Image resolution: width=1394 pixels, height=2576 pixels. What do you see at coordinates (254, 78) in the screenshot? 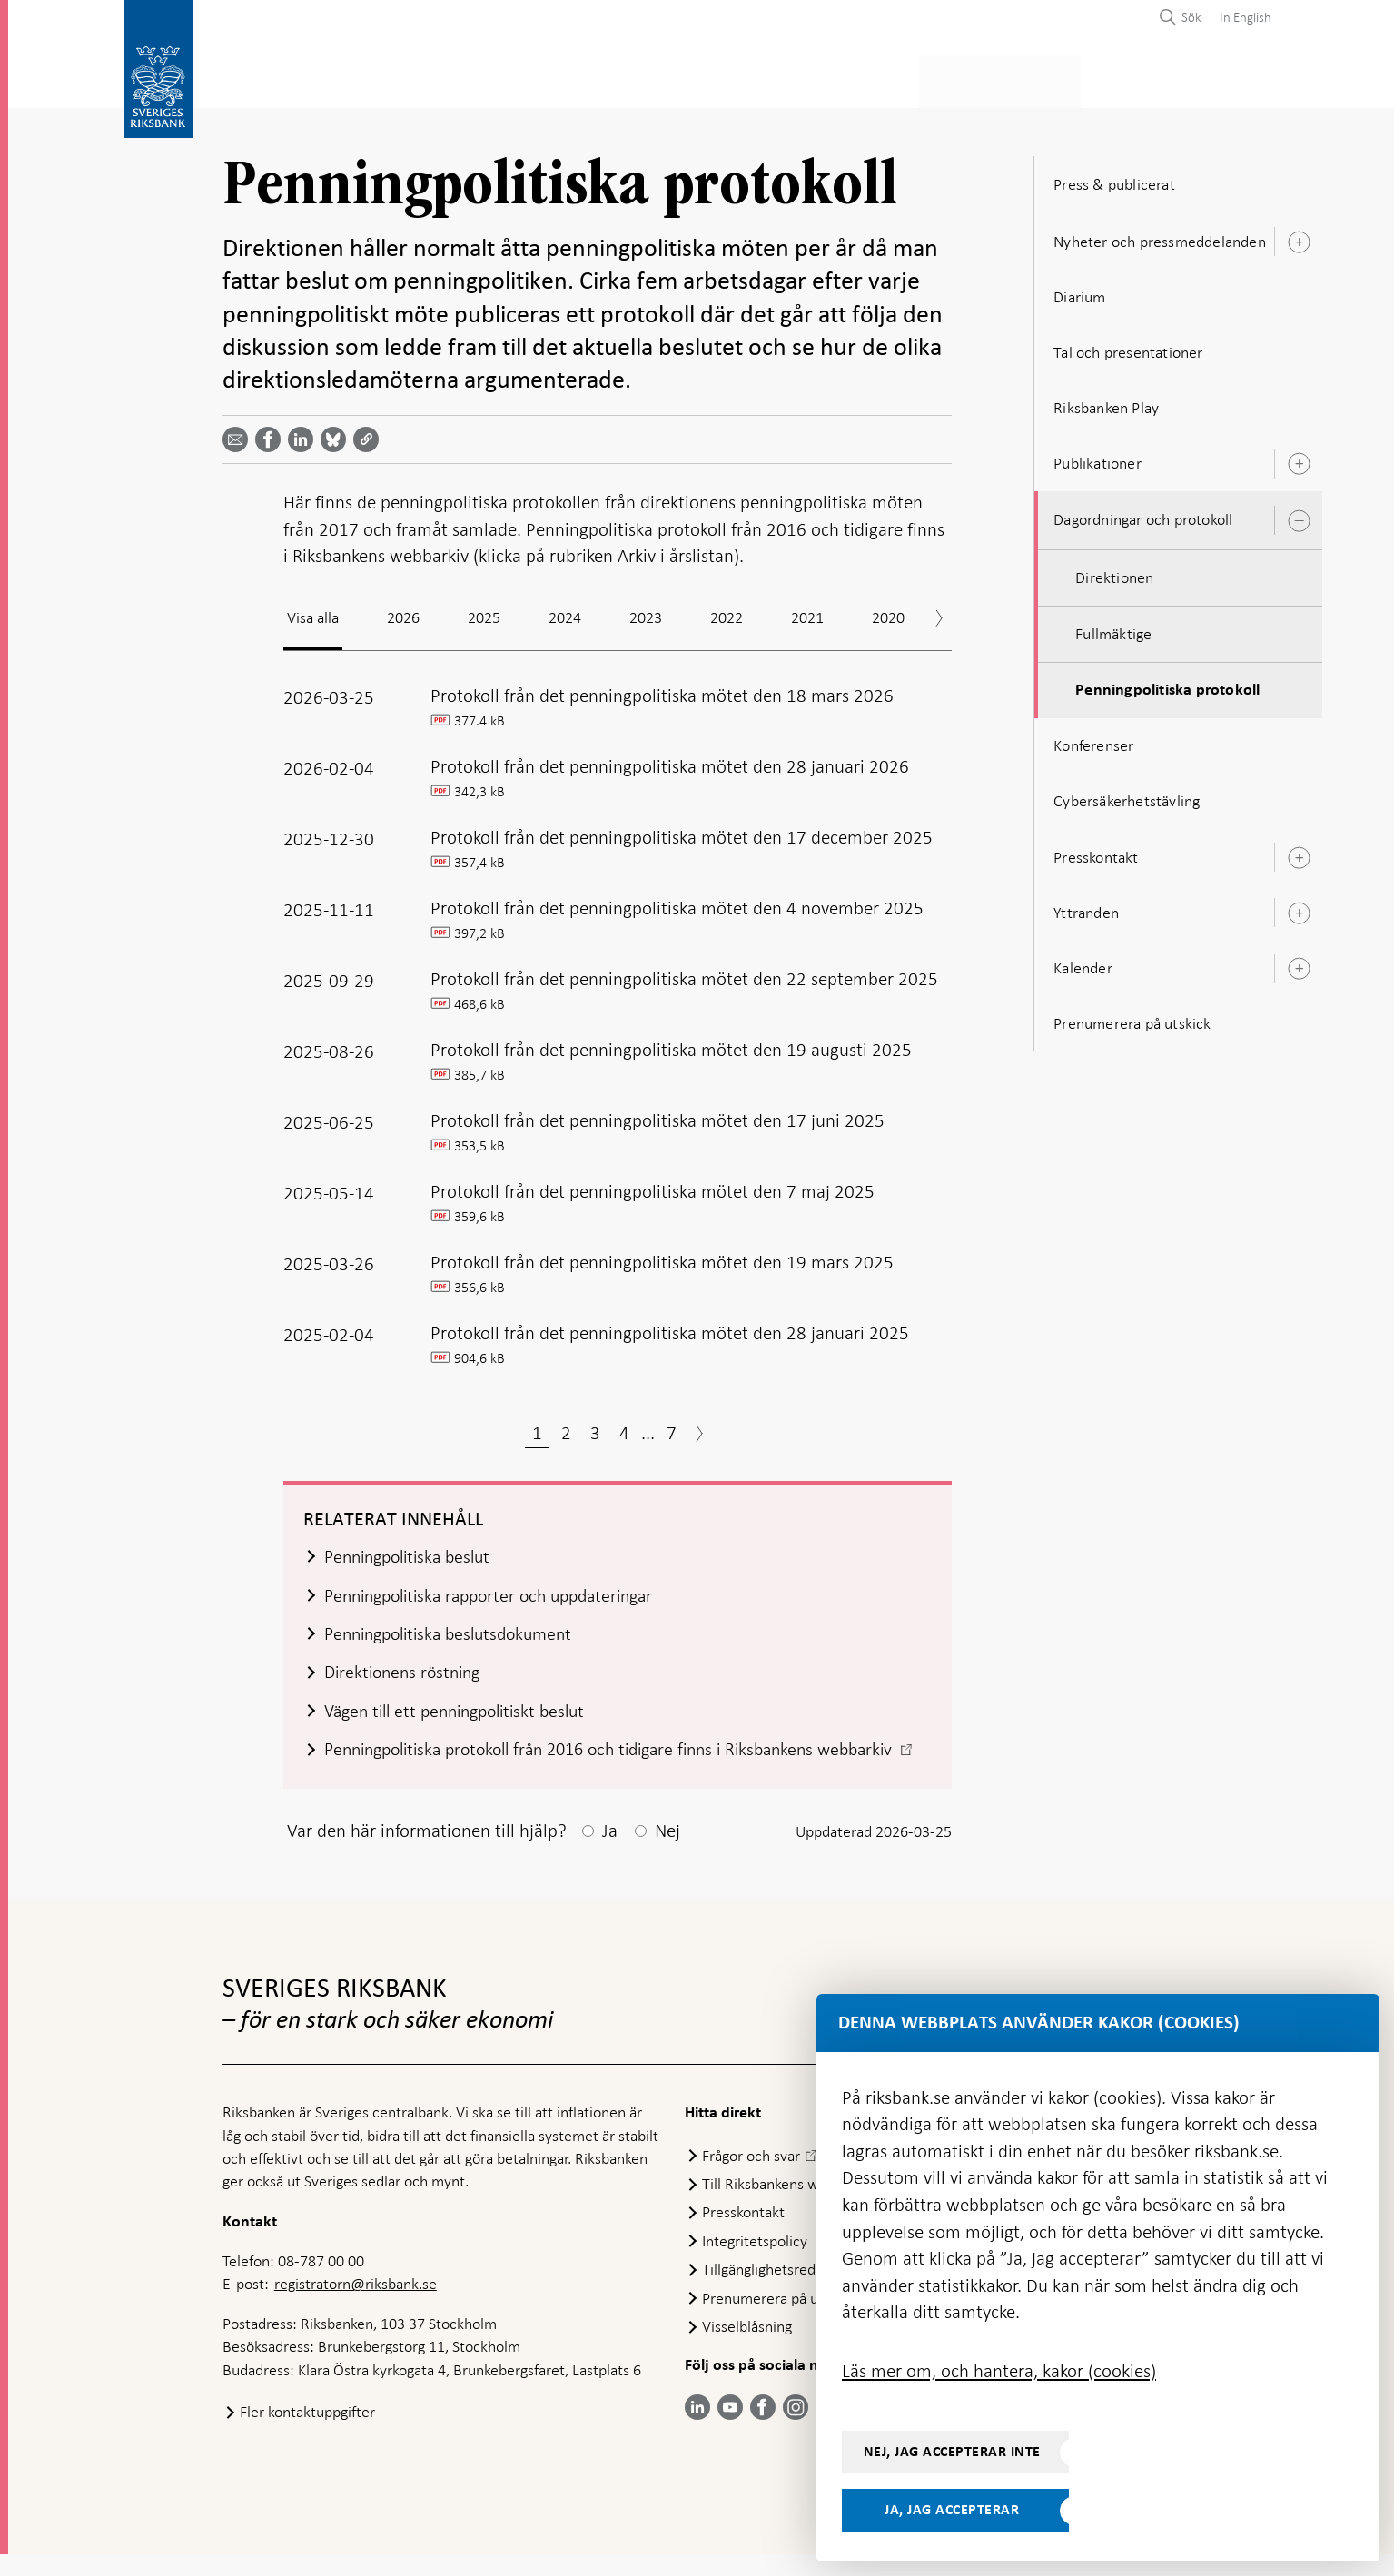
I see `Statistik` at bounding box center [254, 78].